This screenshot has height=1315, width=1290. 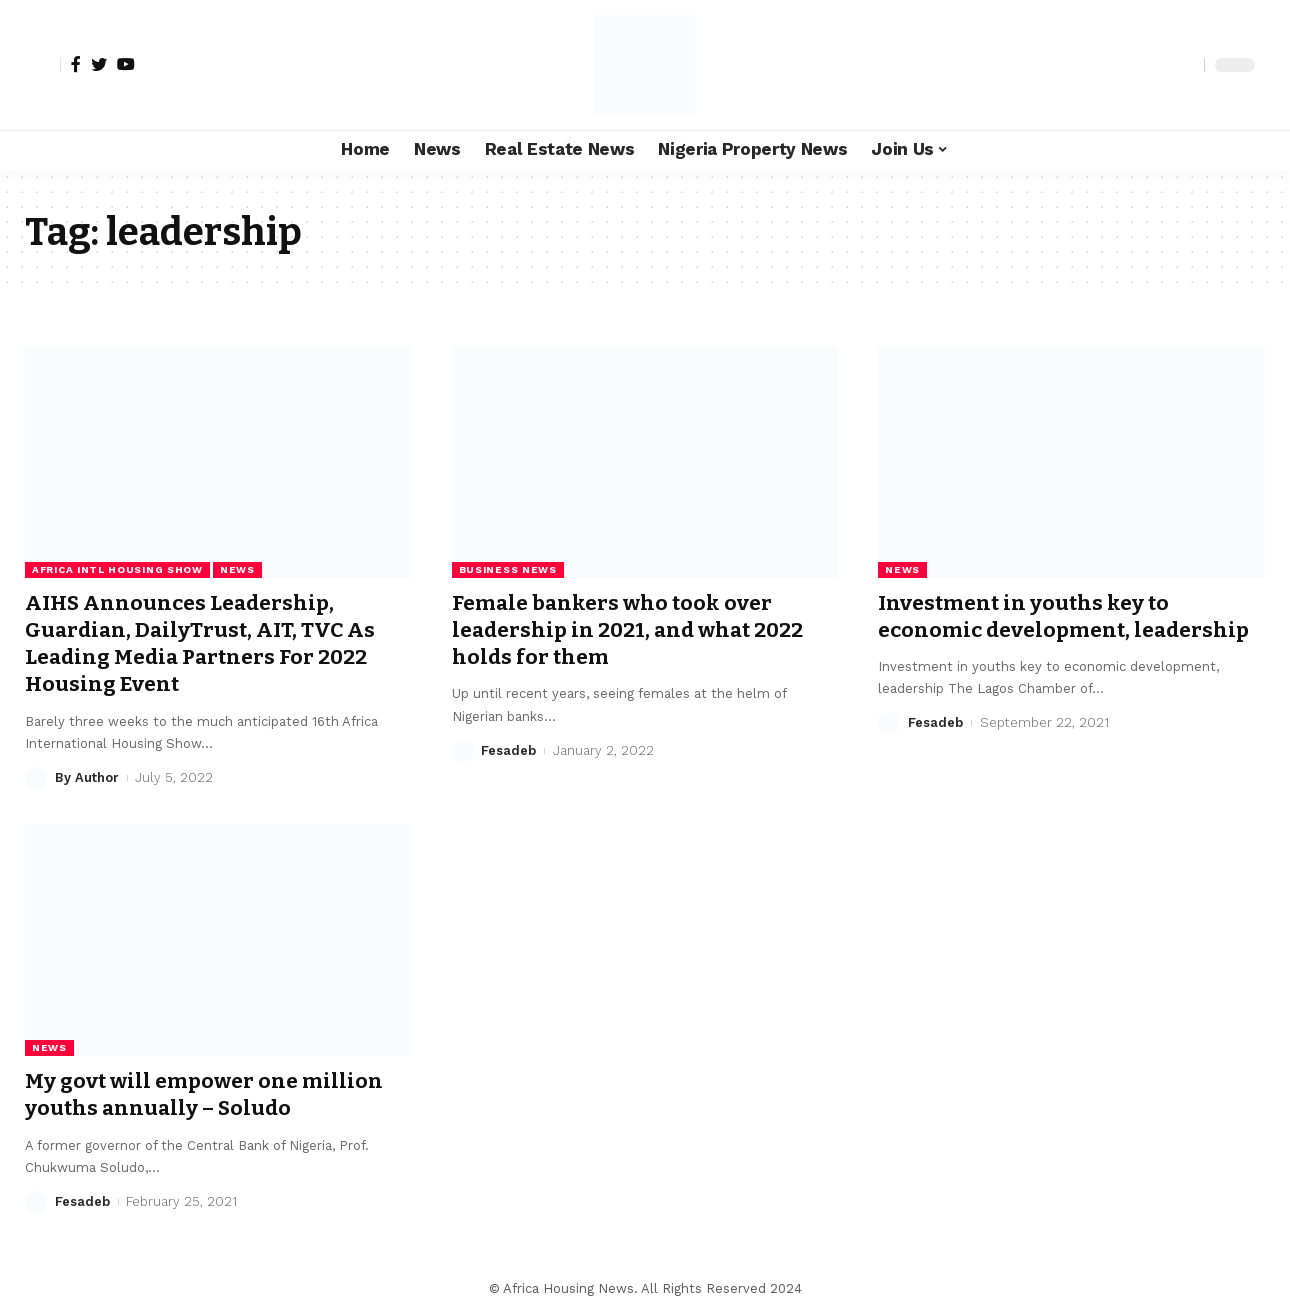 What do you see at coordinates (126, 64) in the screenshot?
I see `[YouTube]` at bounding box center [126, 64].